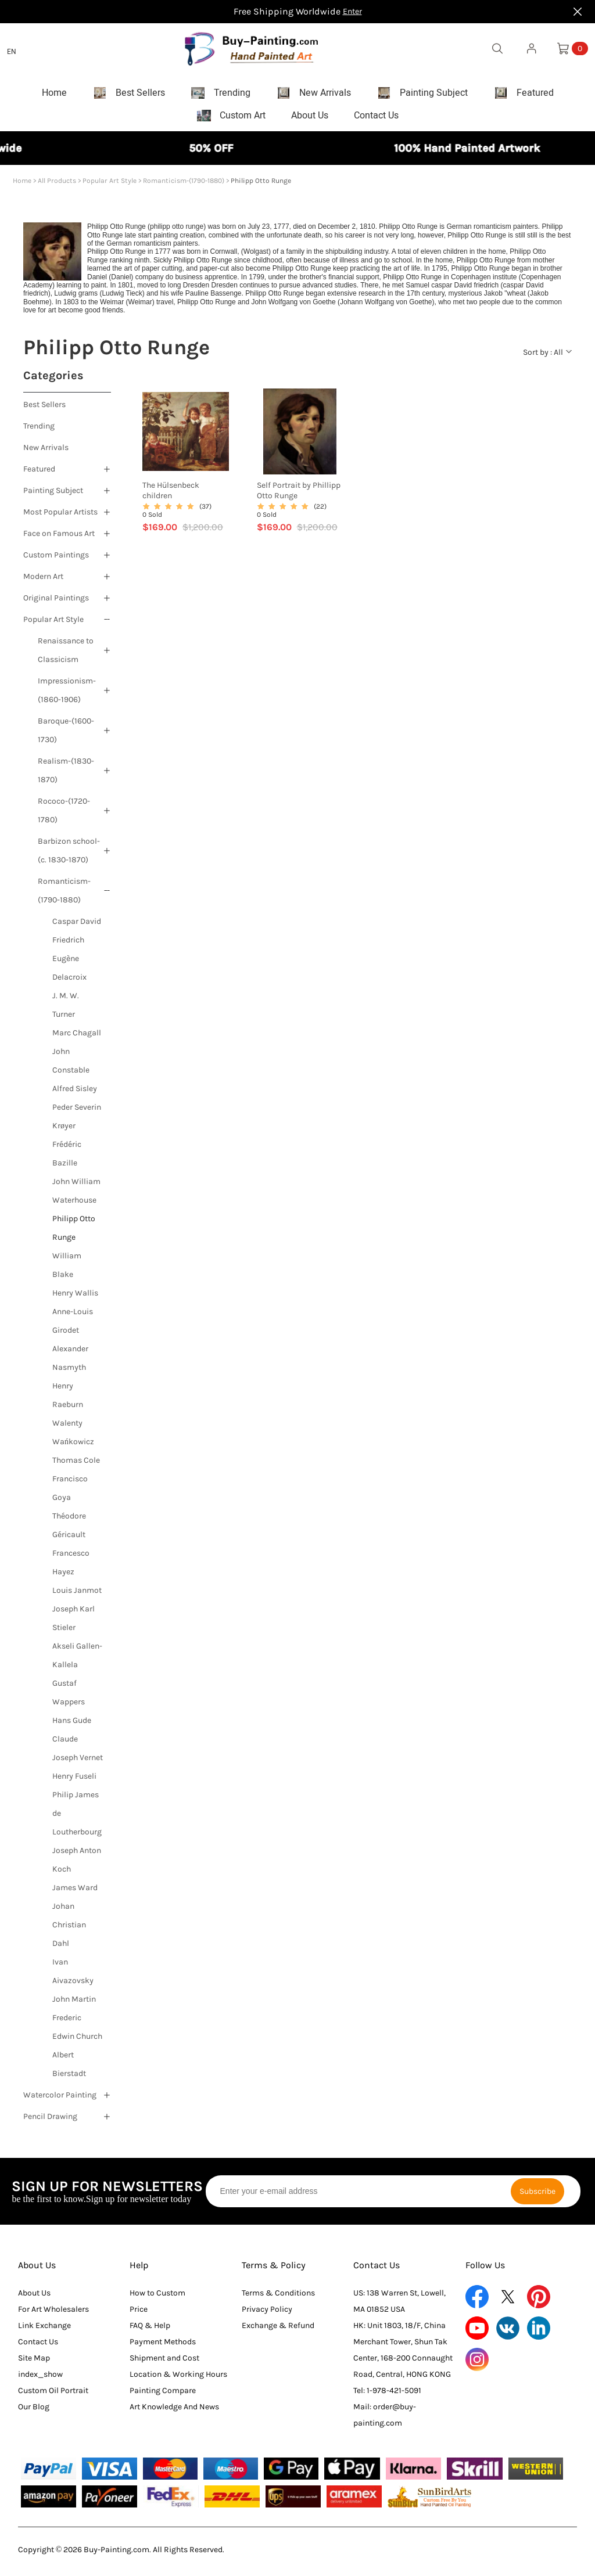 This screenshot has height=2576, width=595. I want to click on About Us, so click(37, 2269).